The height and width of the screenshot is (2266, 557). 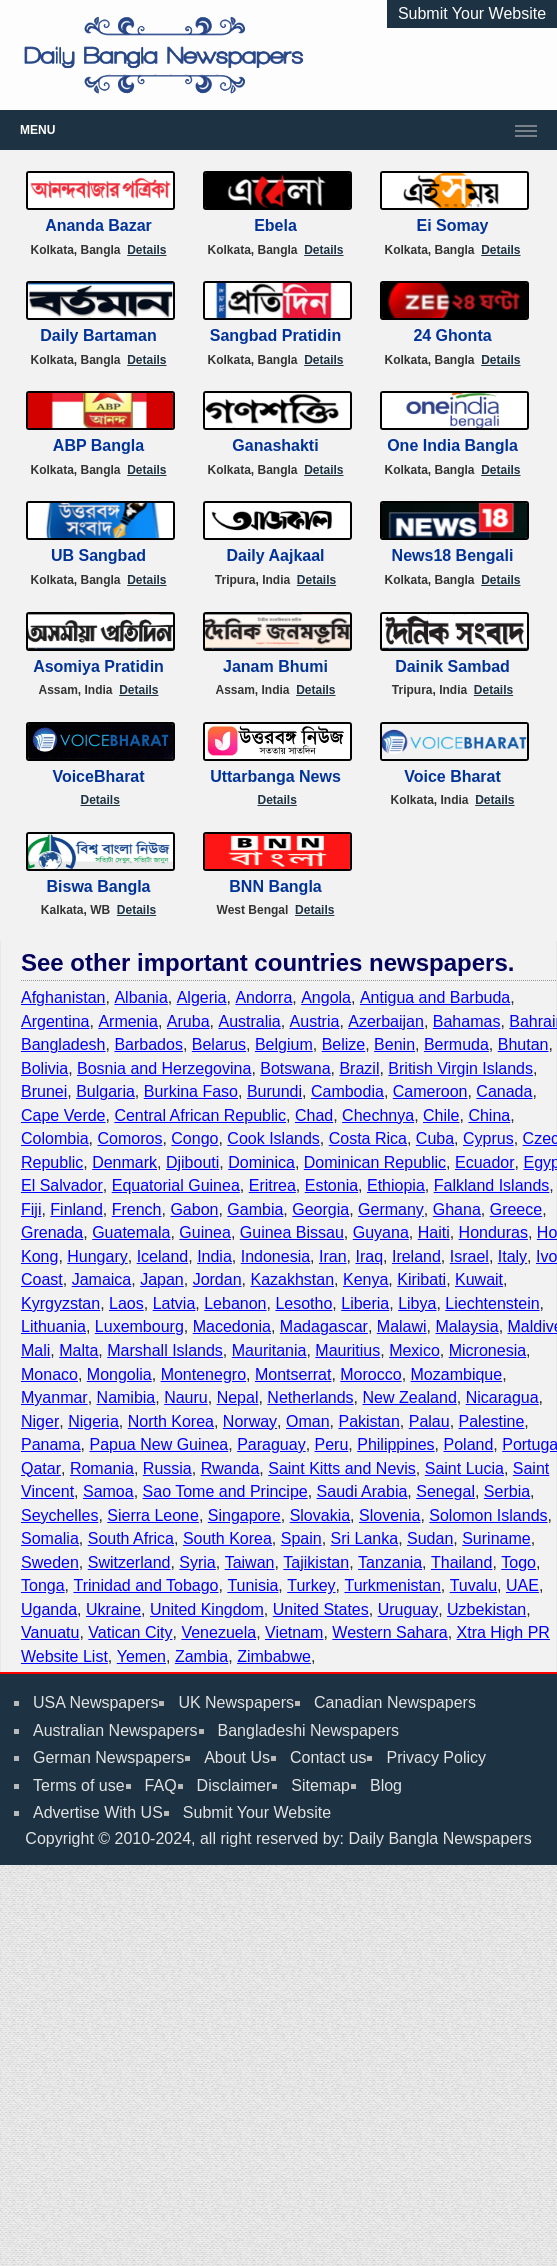 I want to click on Austria, so click(x=315, y=1021).